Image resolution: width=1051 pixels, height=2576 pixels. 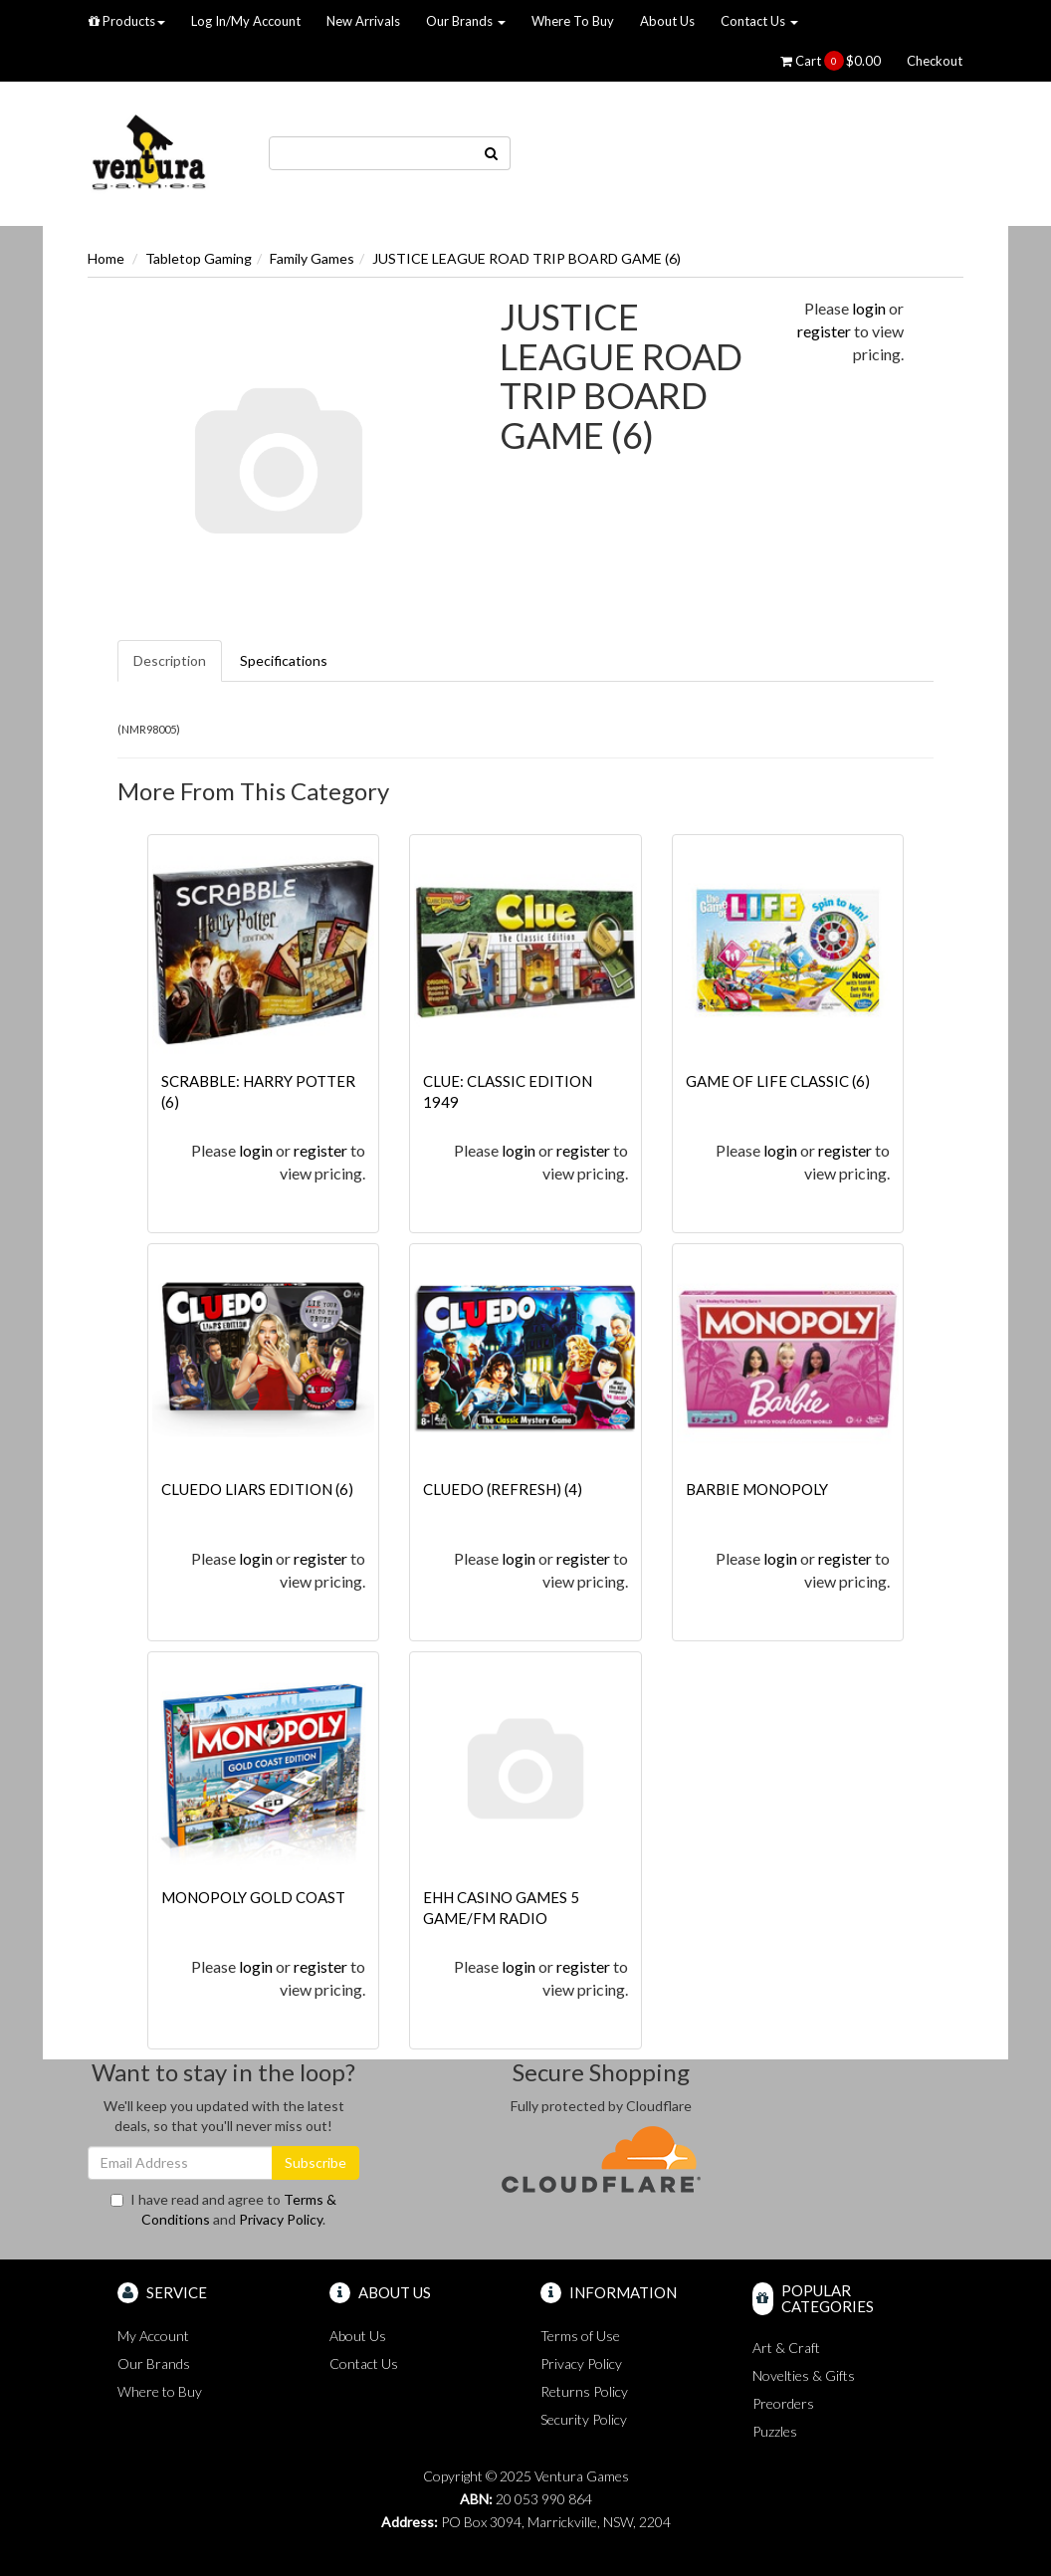 What do you see at coordinates (667, 21) in the screenshot?
I see `About Us` at bounding box center [667, 21].